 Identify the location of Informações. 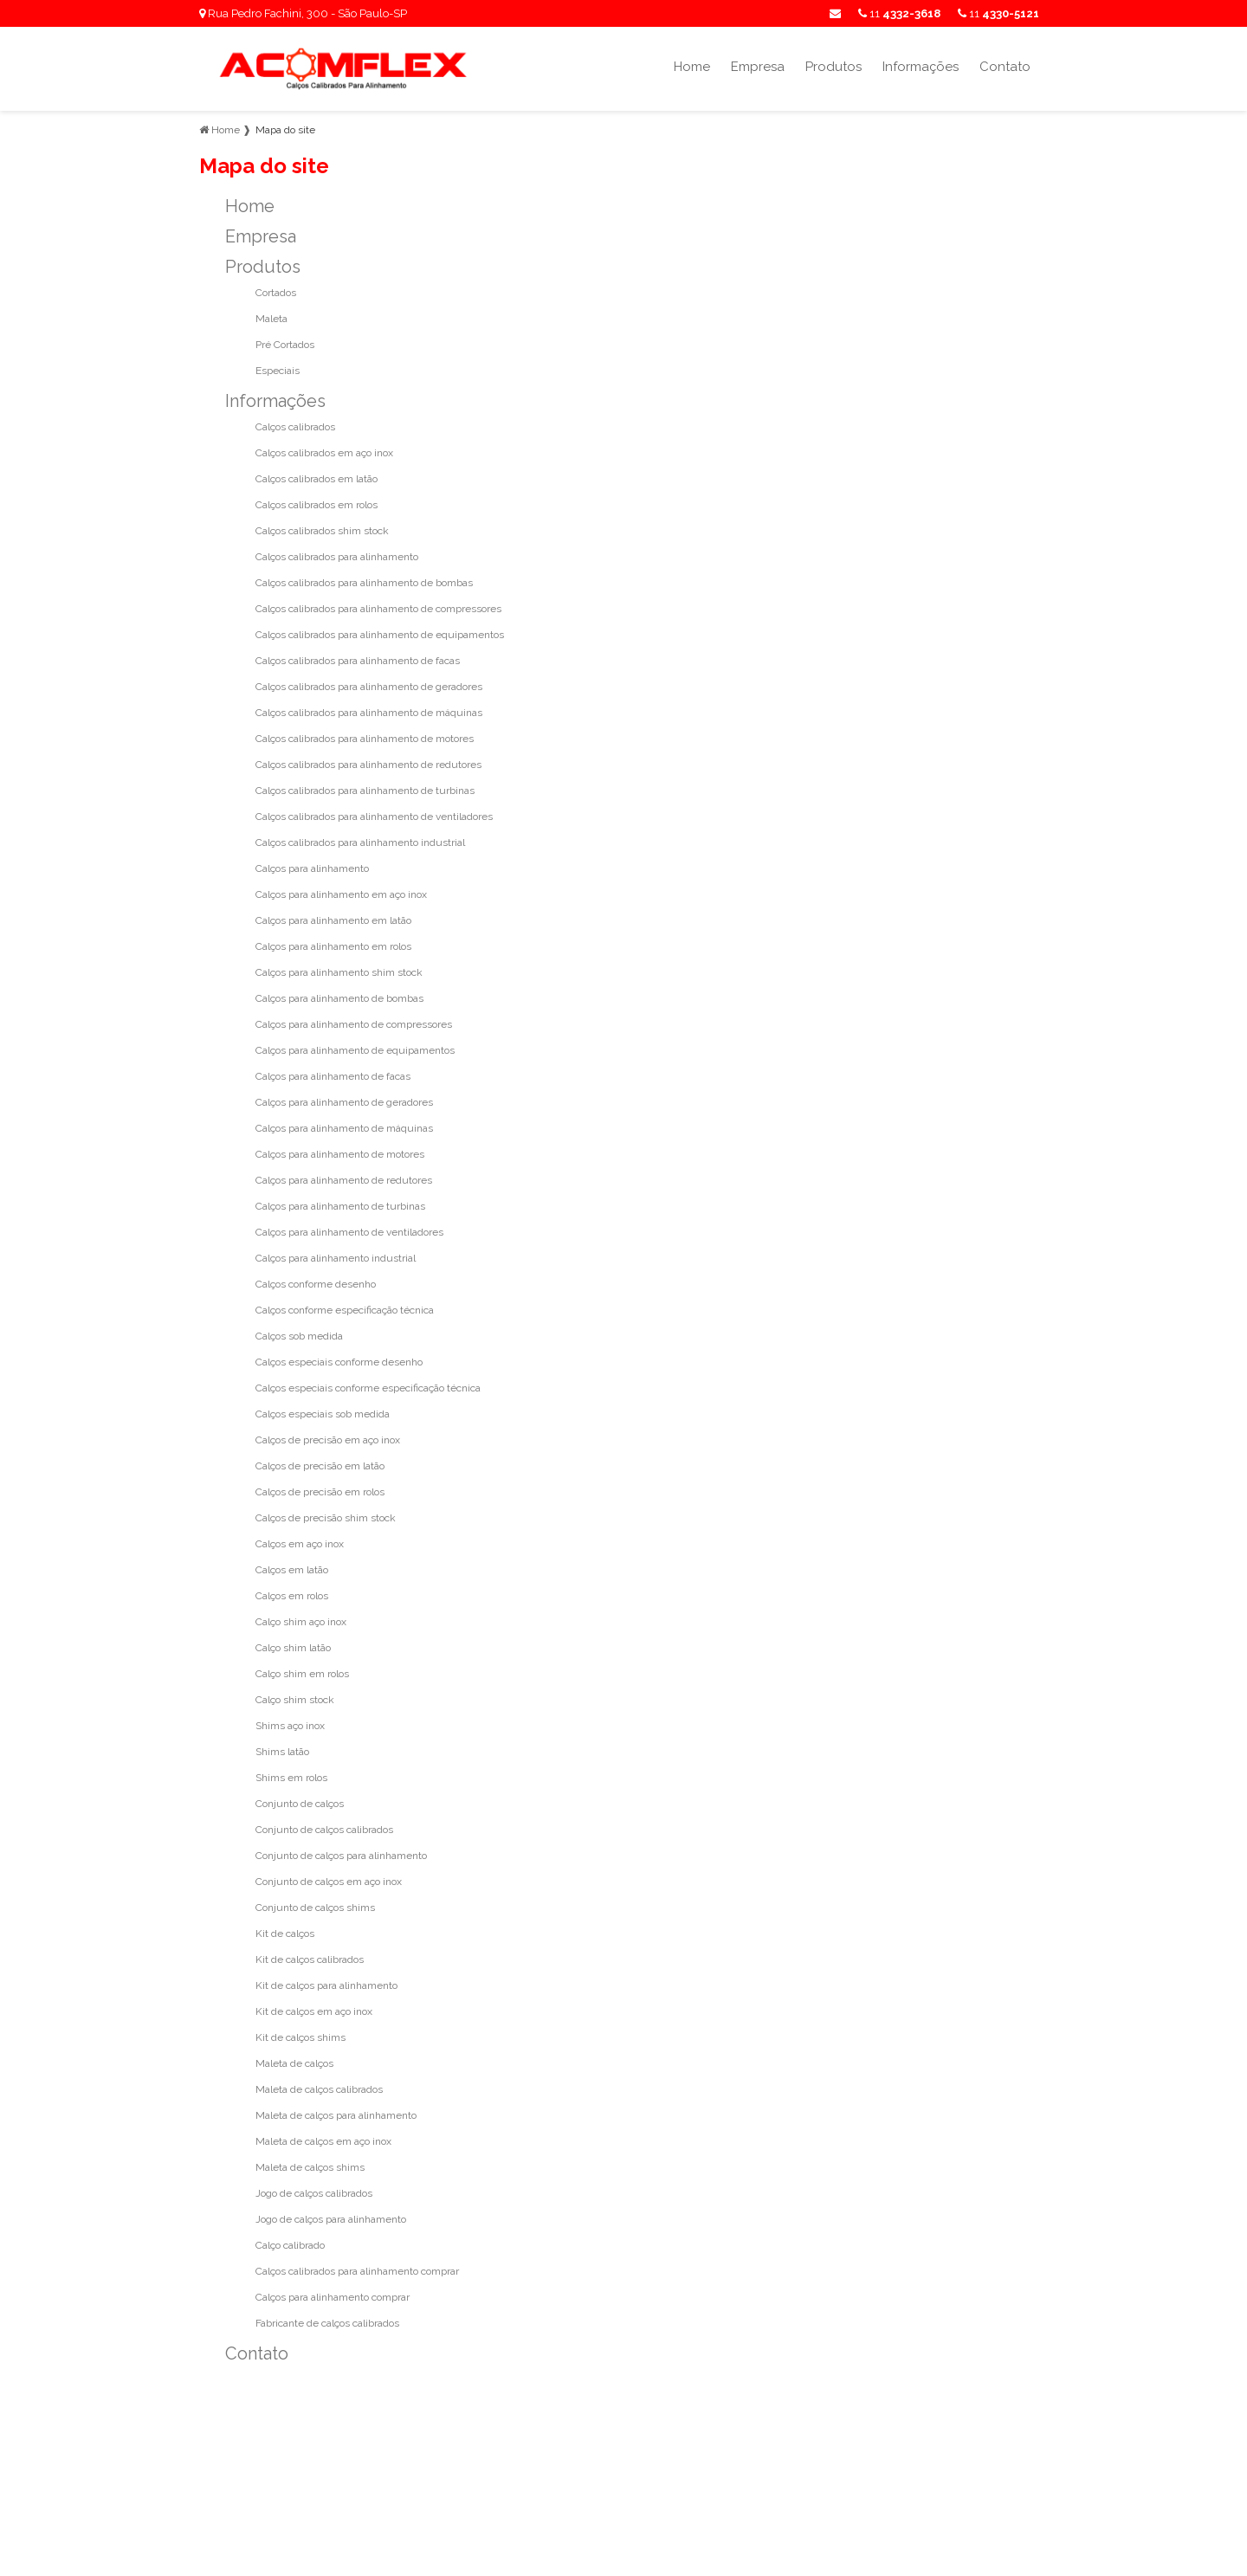
(920, 66).